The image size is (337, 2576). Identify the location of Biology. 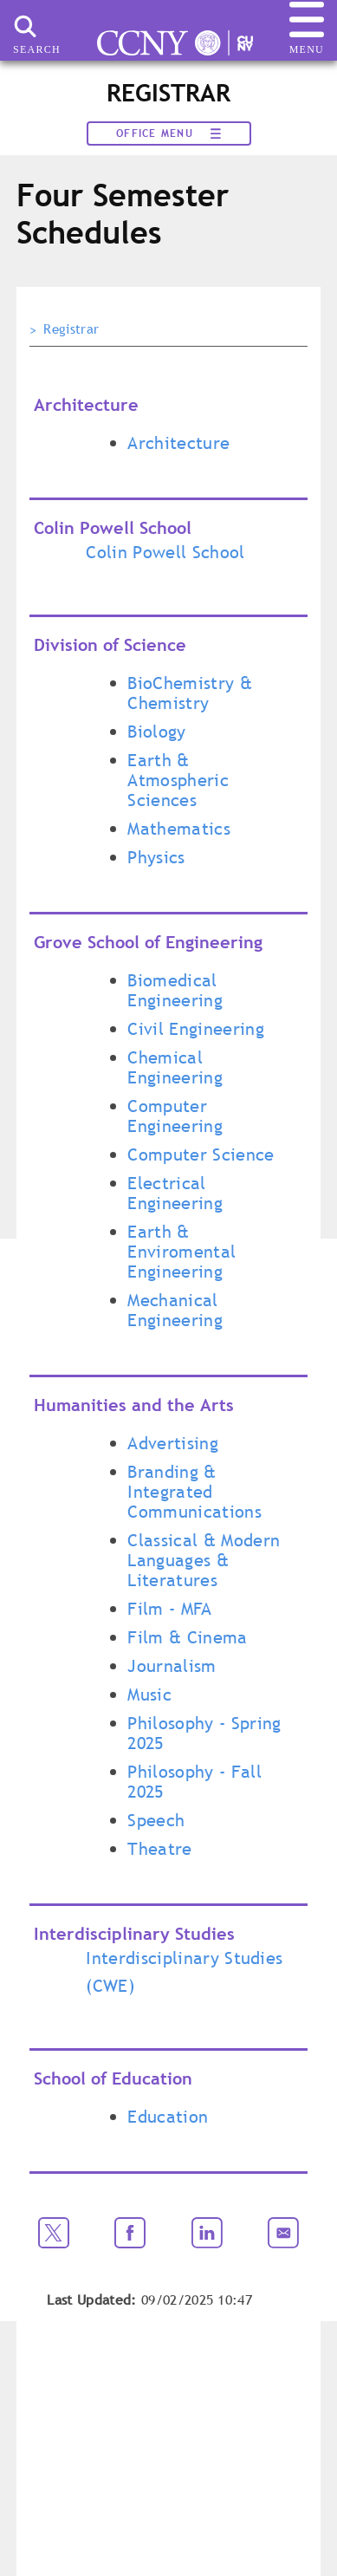
(156, 731).